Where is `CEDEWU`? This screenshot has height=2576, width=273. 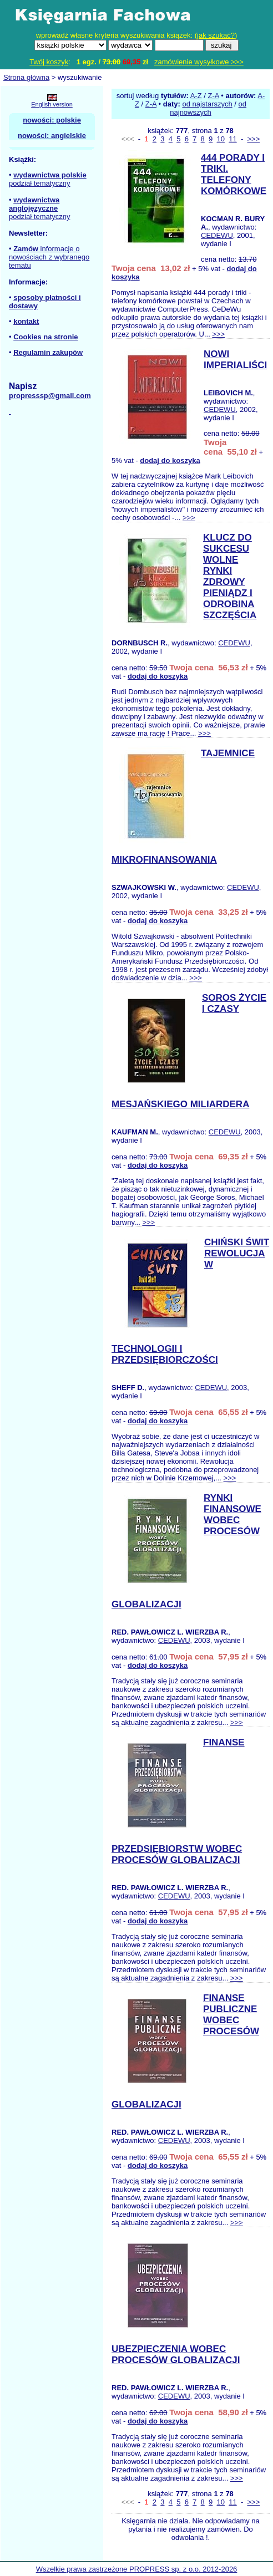 CEDEWU is located at coordinates (217, 235).